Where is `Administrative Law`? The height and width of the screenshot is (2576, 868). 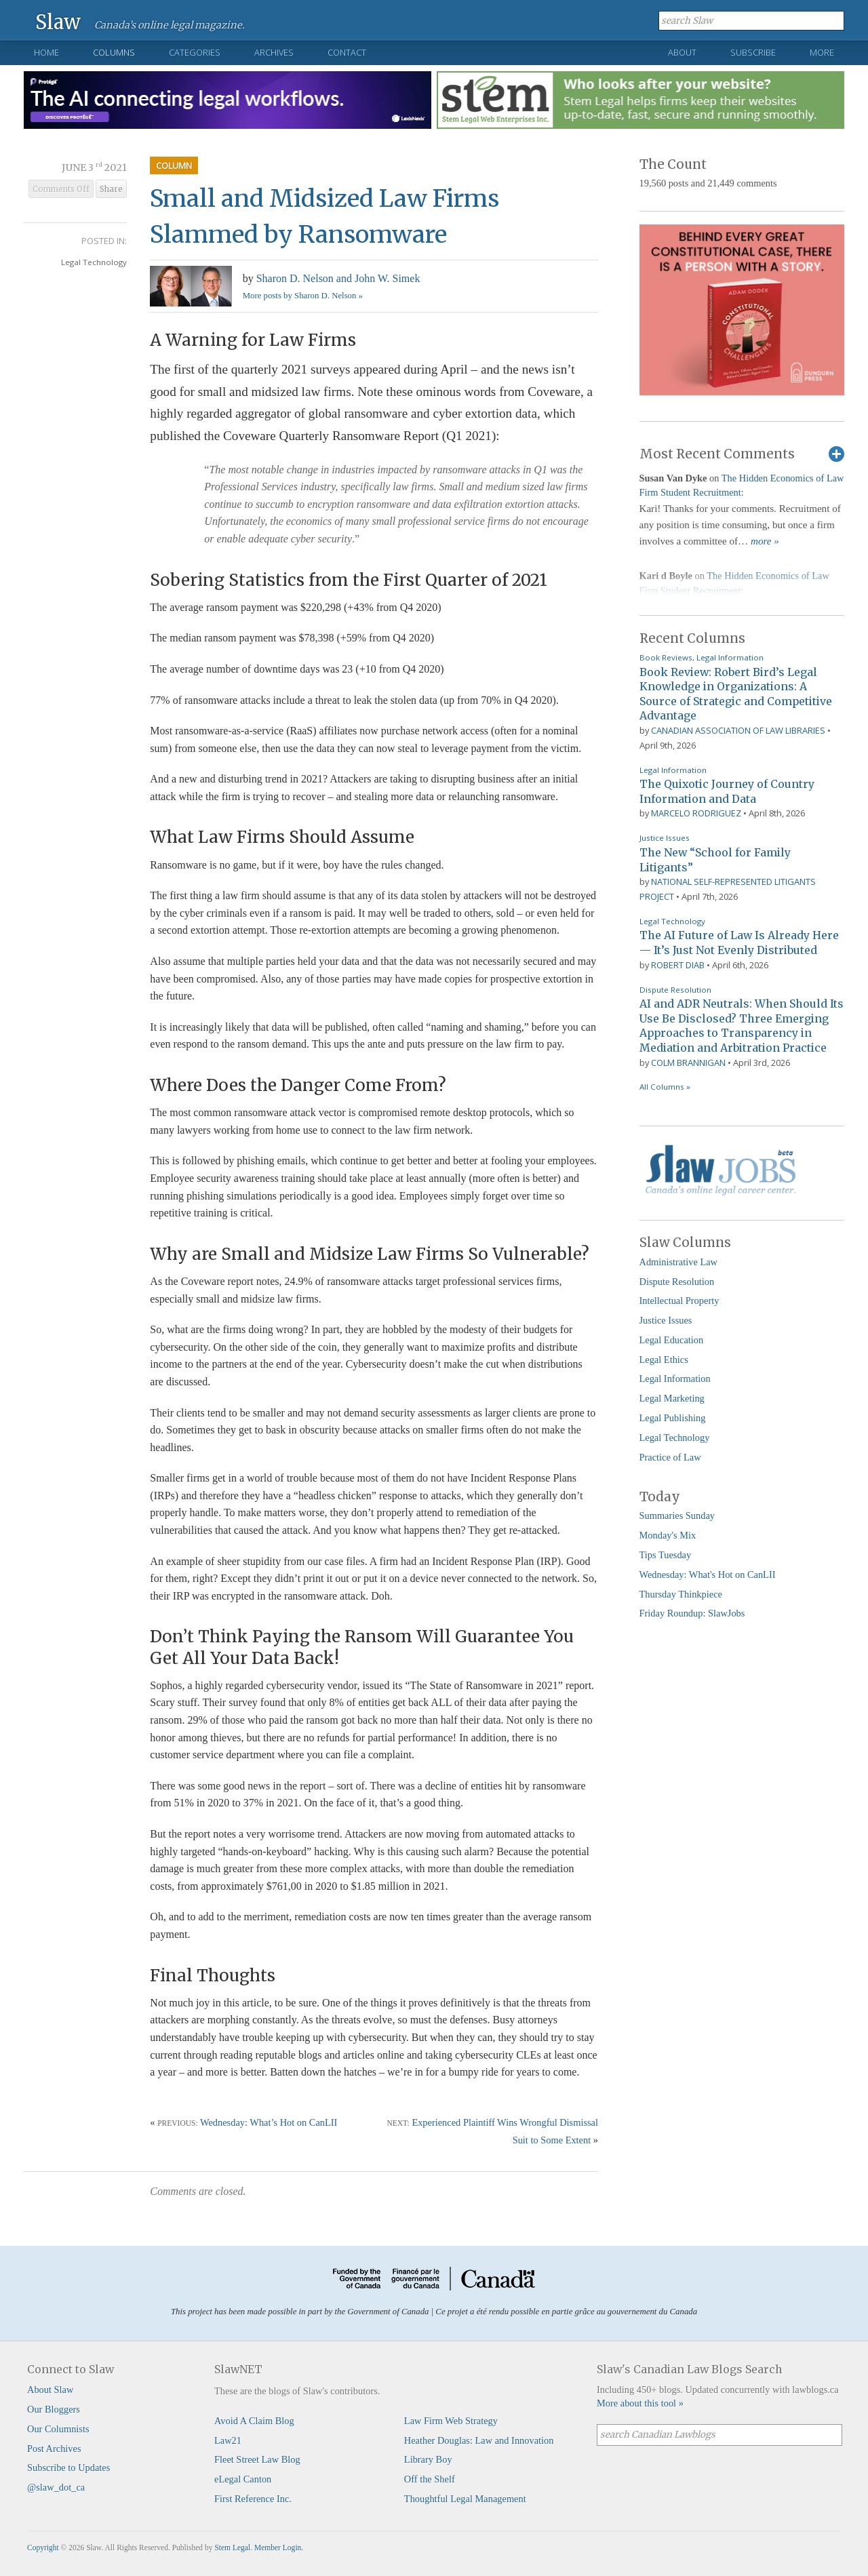 Administrative Law is located at coordinates (678, 1261).